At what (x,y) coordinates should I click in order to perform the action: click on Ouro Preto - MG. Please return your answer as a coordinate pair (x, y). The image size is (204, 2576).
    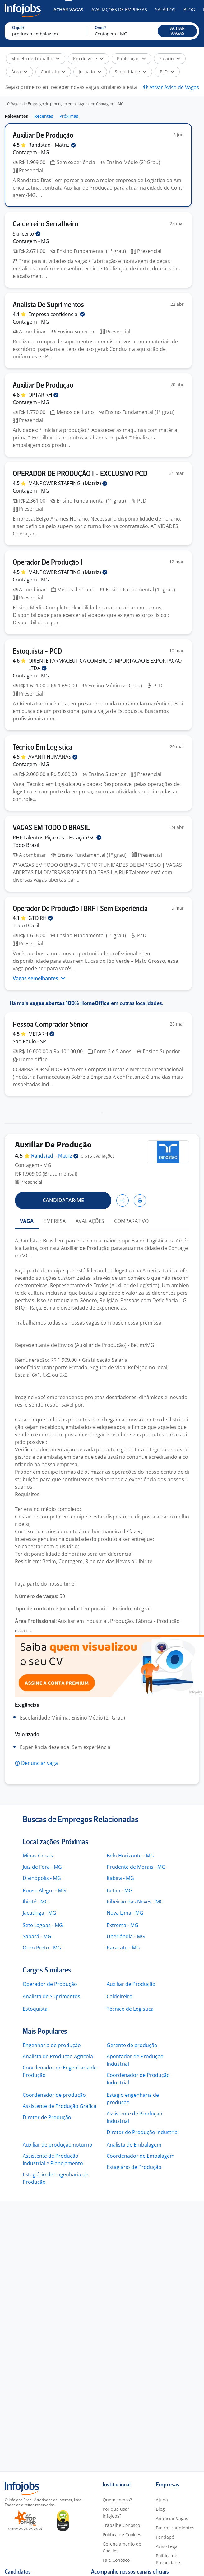
    Looking at the image, I should click on (42, 1947).